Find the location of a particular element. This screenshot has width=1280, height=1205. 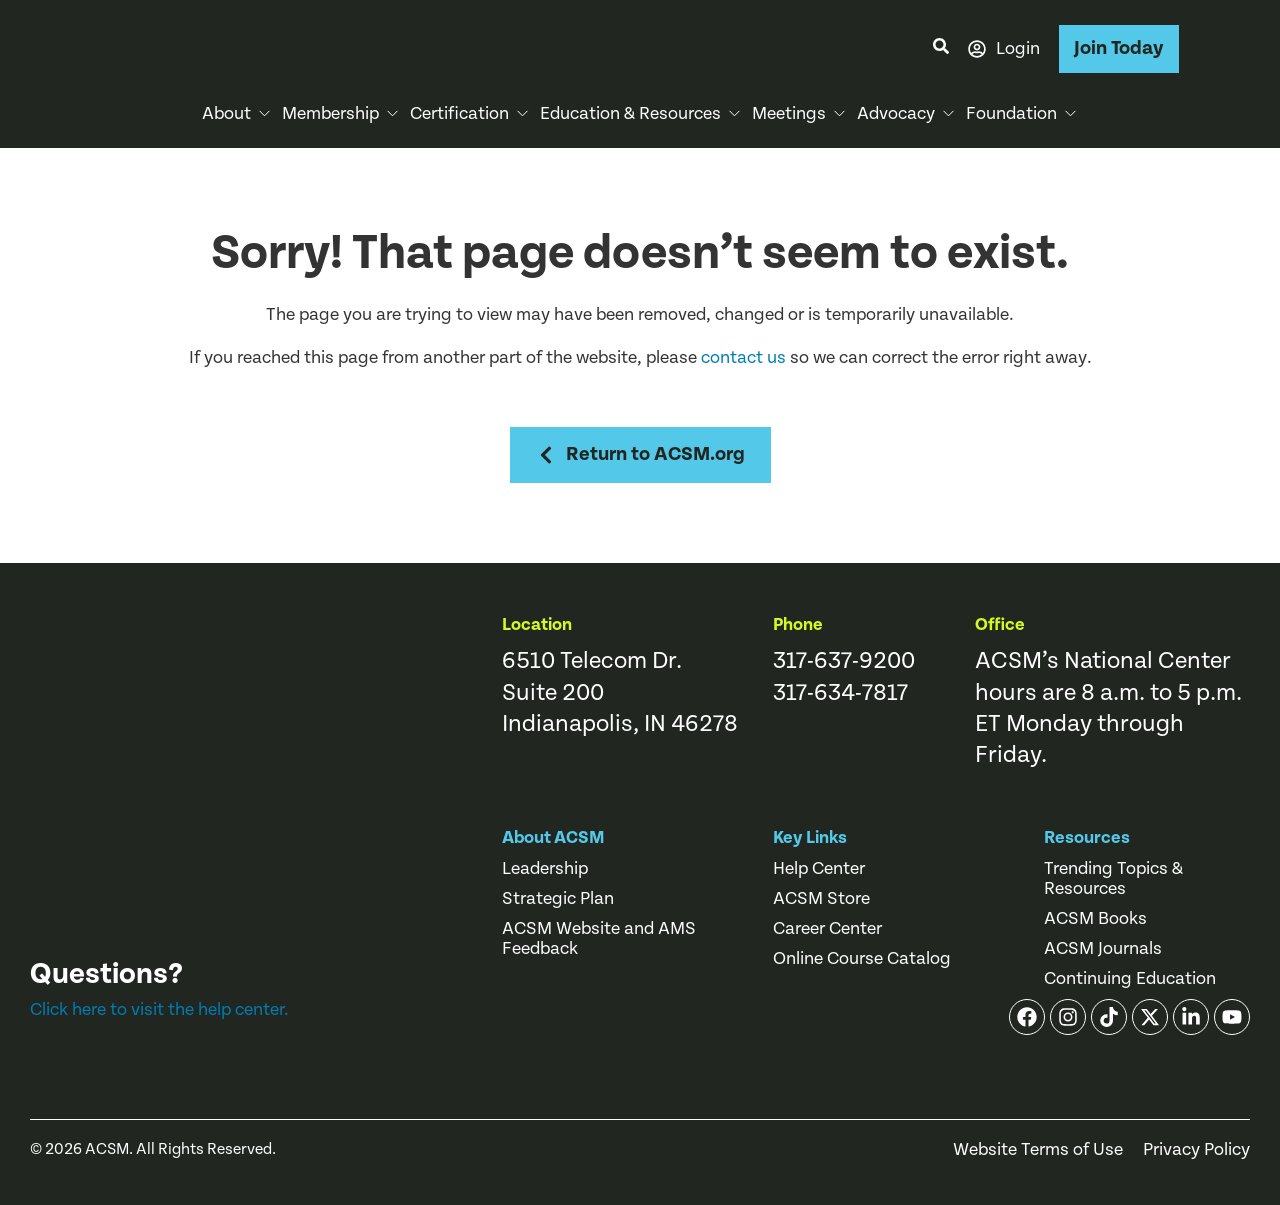

contact us is located at coordinates (743, 357).